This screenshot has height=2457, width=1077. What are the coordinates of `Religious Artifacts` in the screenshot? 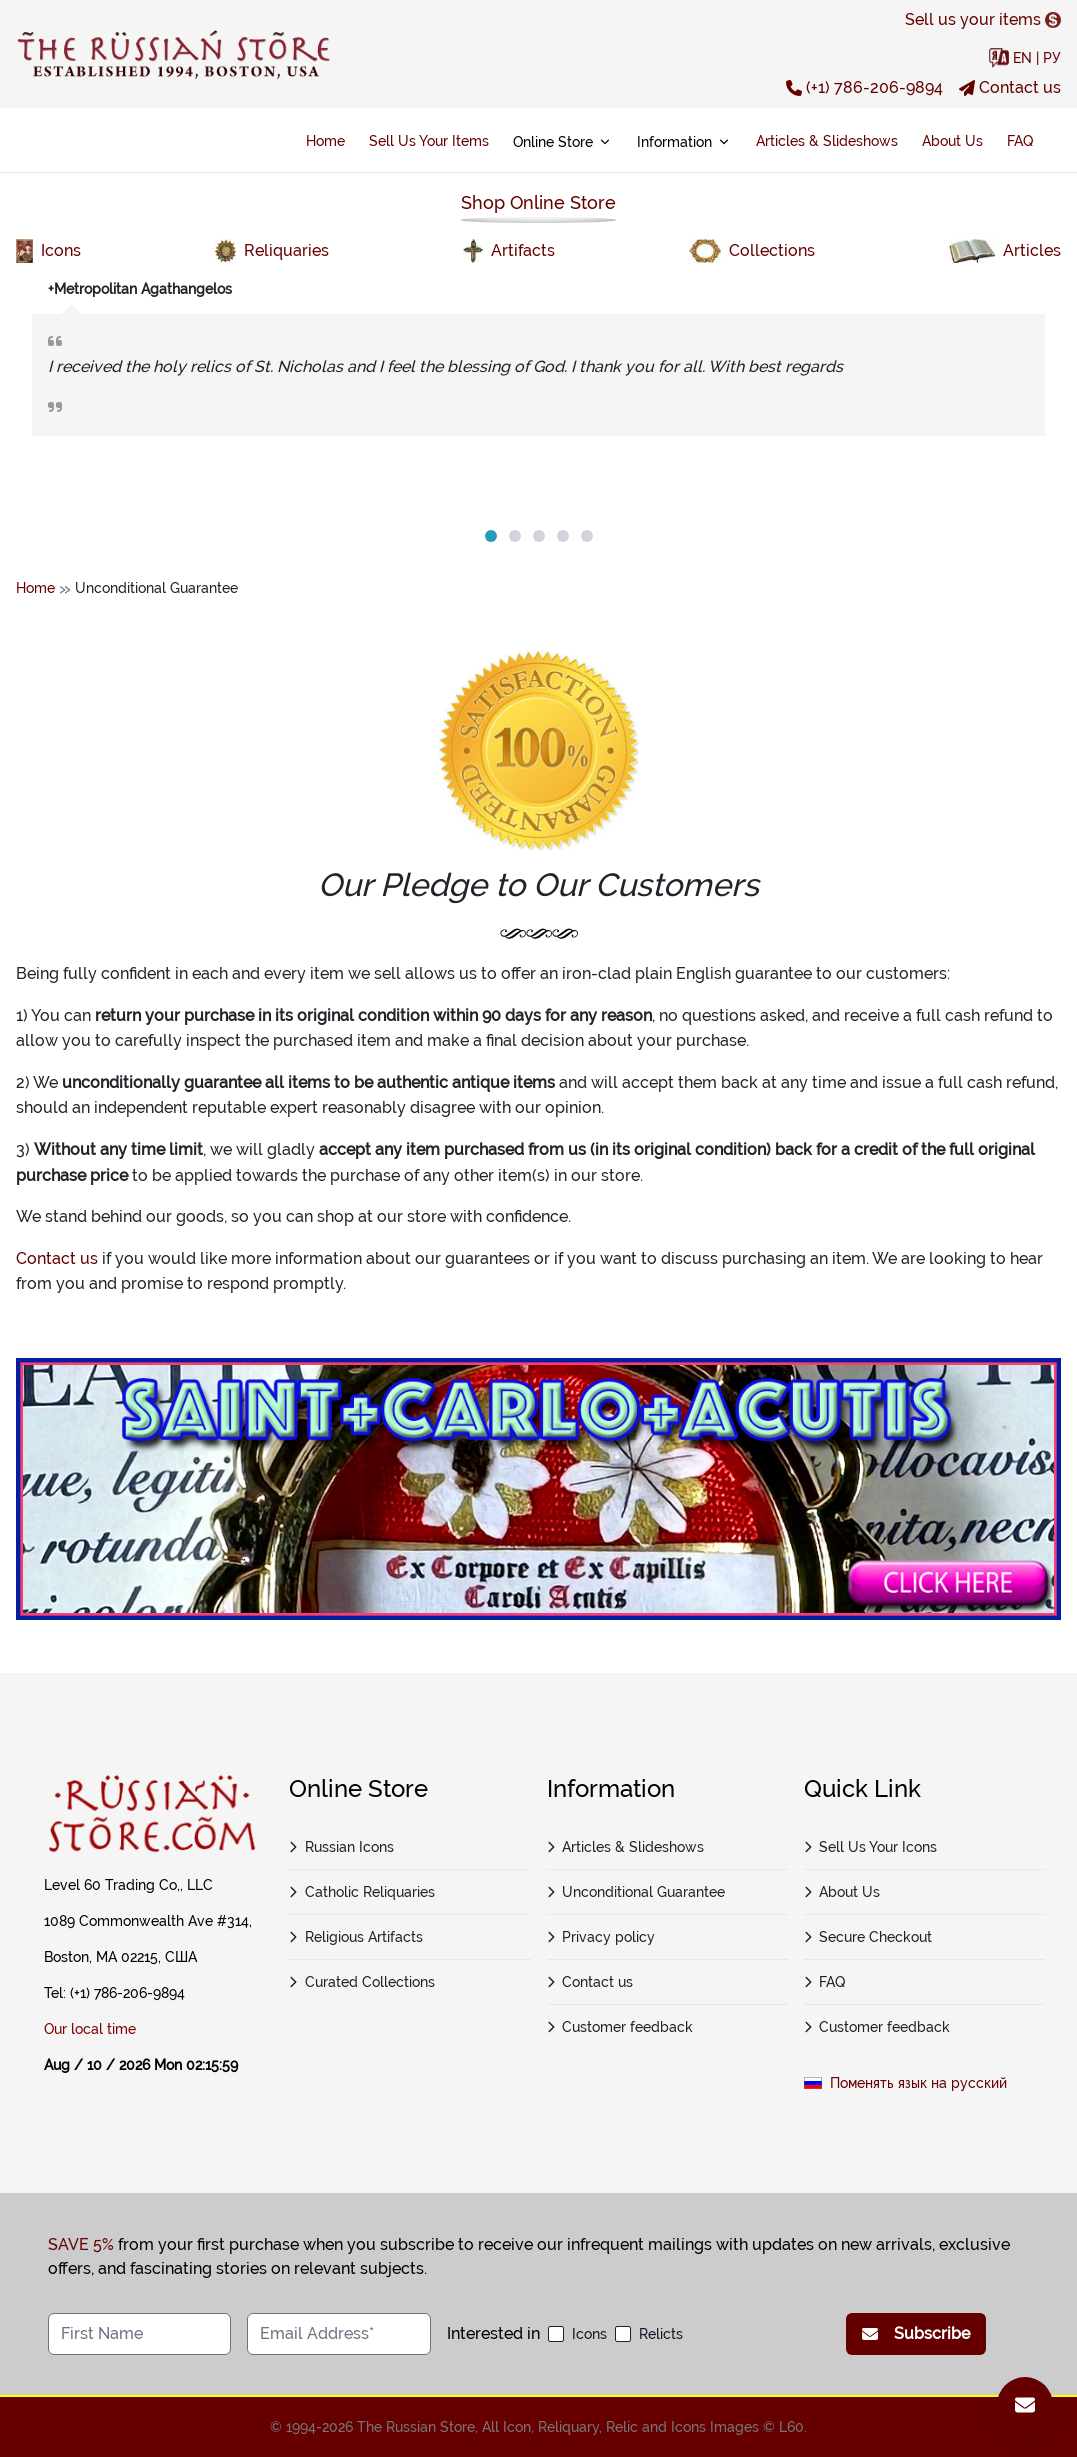 It's located at (356, 1937).